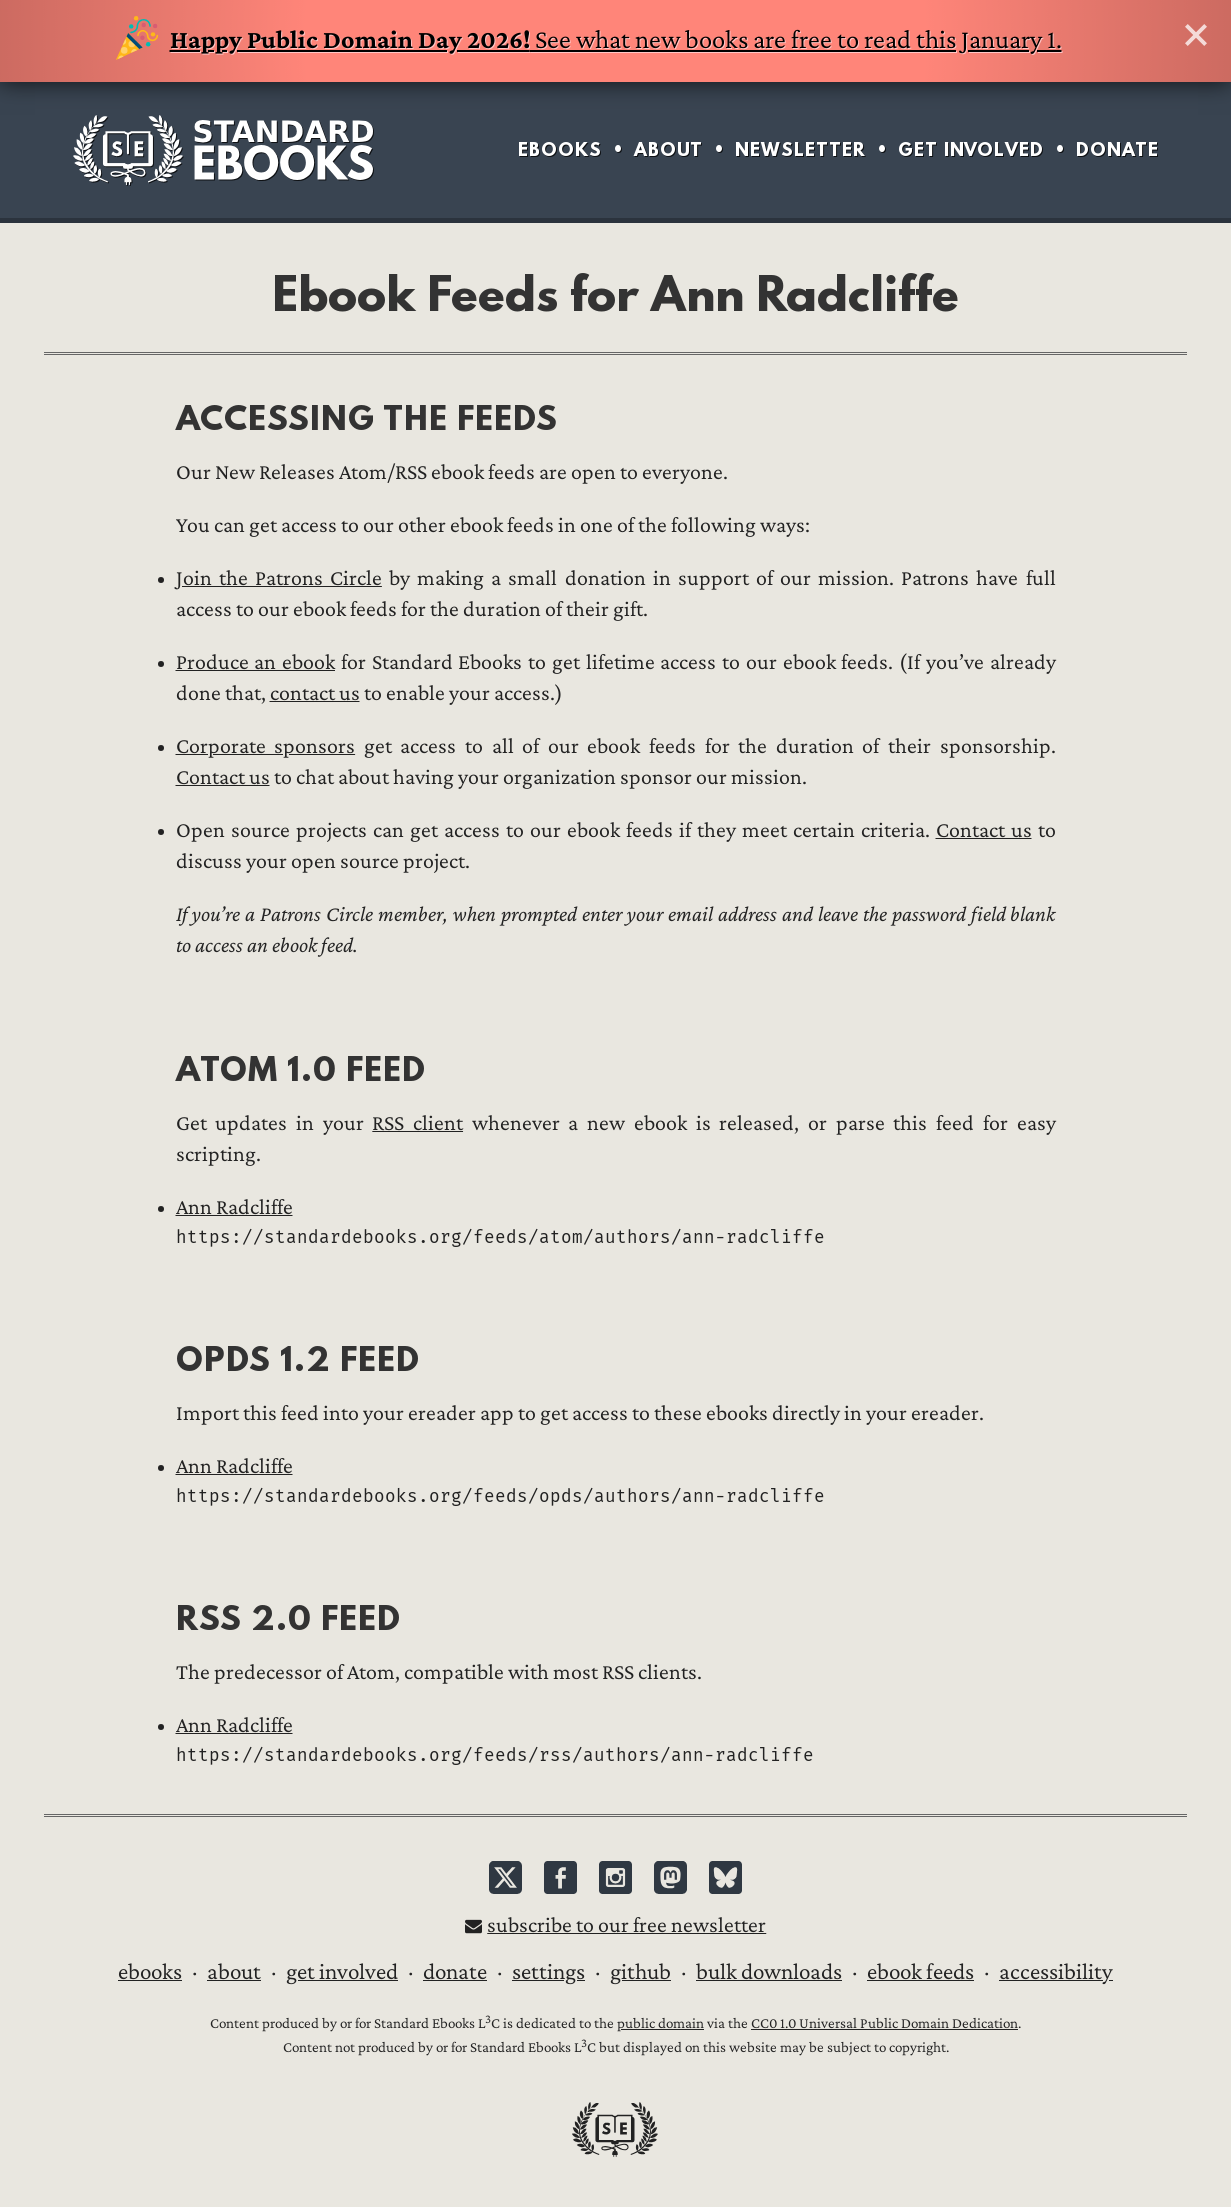 This screenshot has width=1231, height=2207. I want to click on Accessibility, so click(1056, 1972).